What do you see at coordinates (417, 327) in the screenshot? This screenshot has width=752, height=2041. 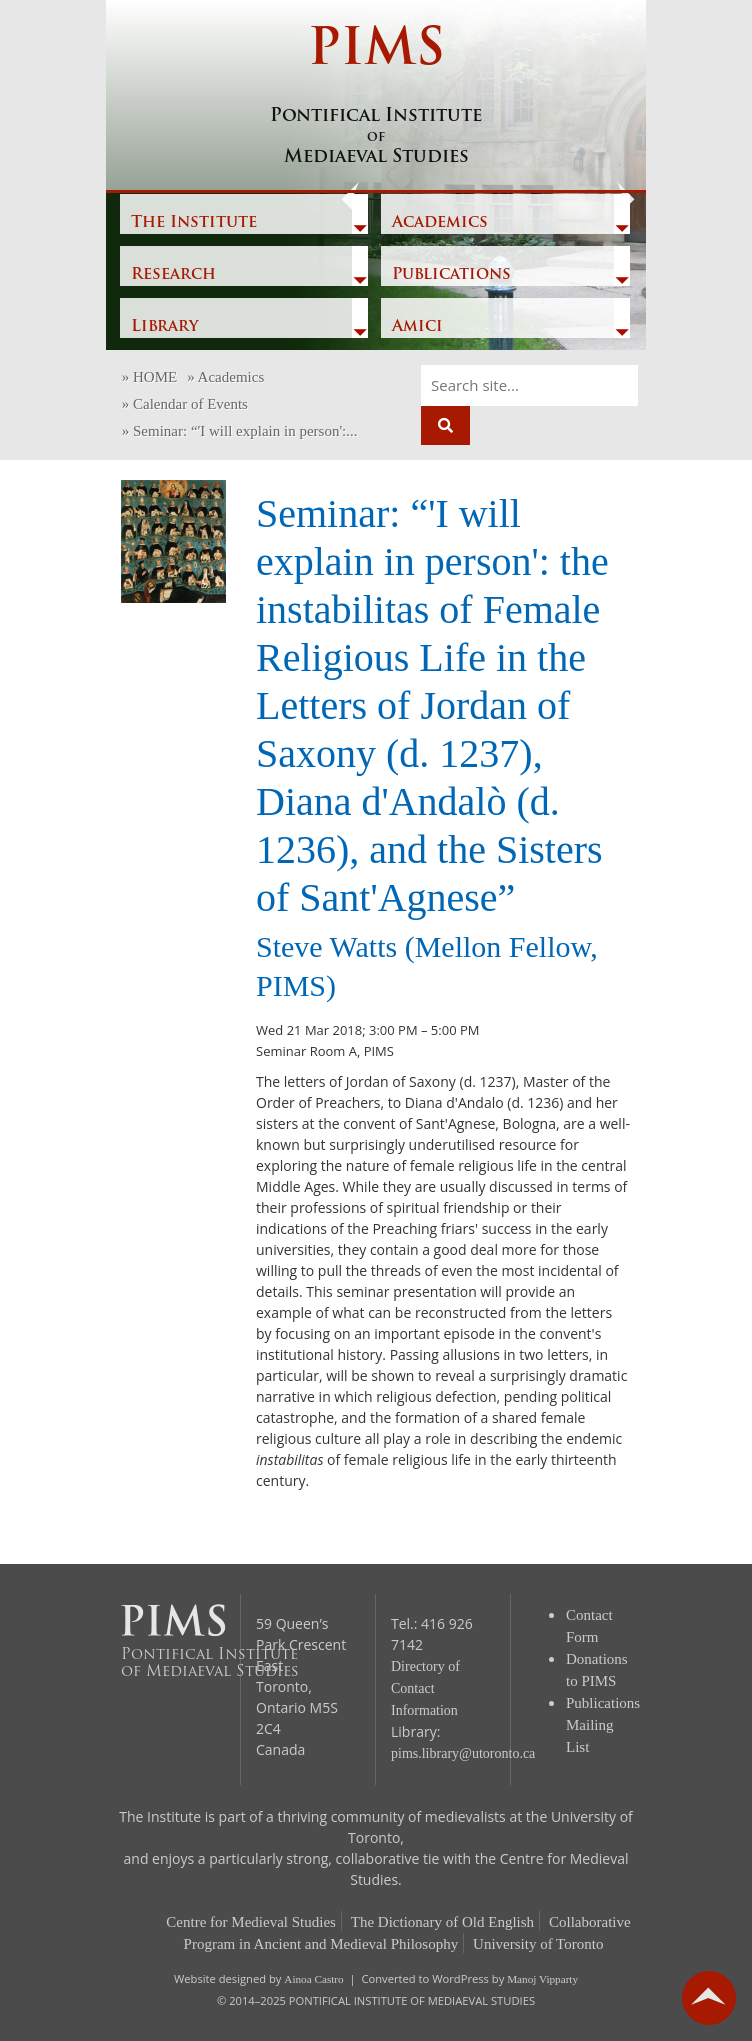 I see `Amici` at bounding box center [417, 327].